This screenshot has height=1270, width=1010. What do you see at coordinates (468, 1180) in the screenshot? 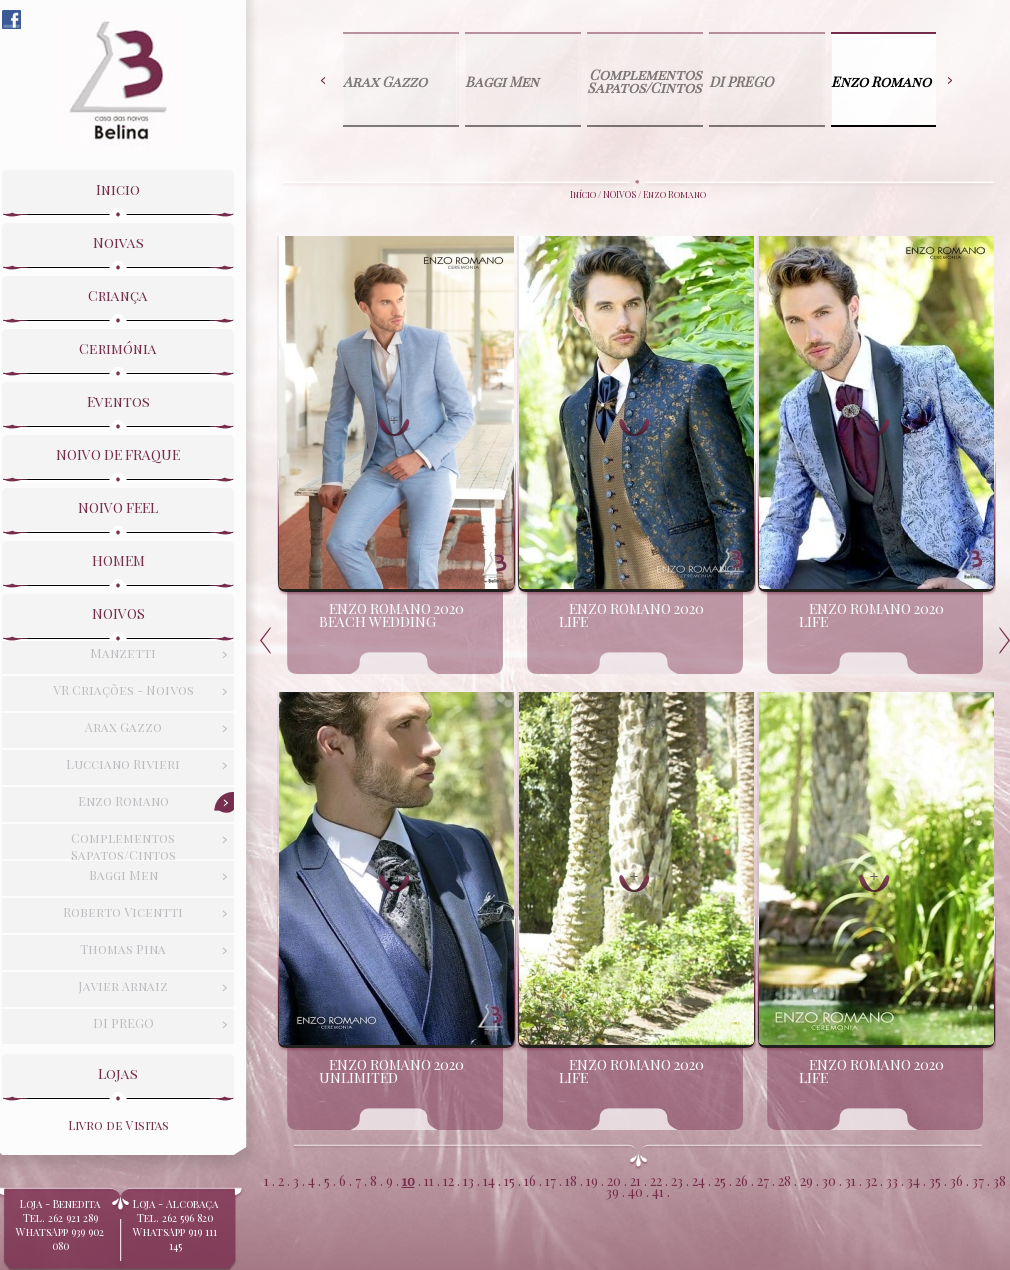
I see `13` at bounding box center [468, 1180].